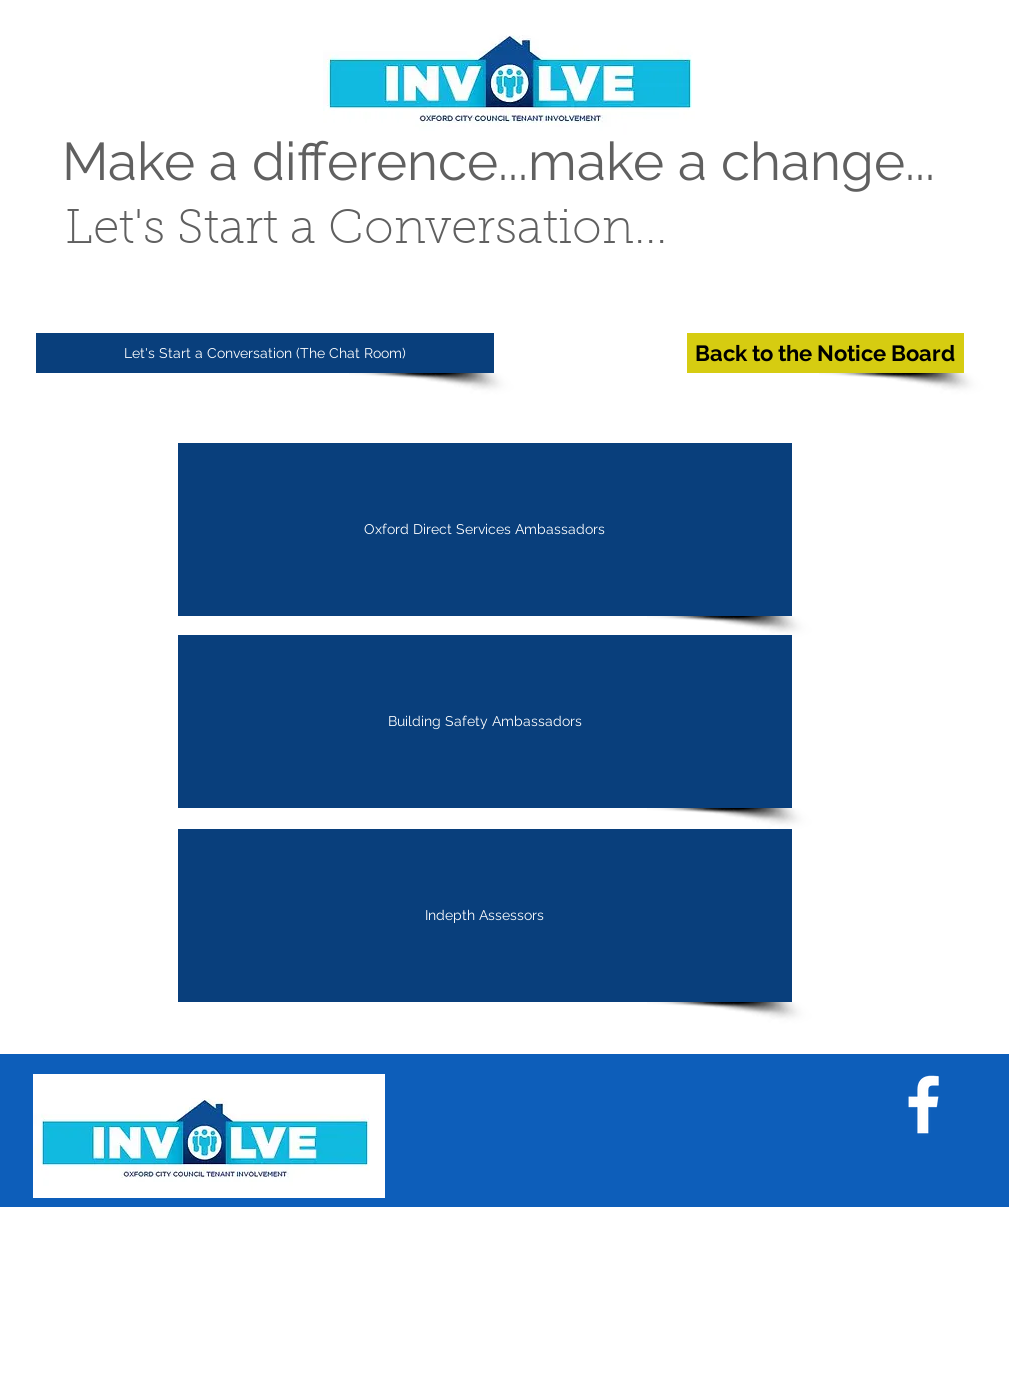 Image resolution: width=1009 pixels, height=1391 pixels. I want to click on Call us now 01865 529906, so click(607, 1287).